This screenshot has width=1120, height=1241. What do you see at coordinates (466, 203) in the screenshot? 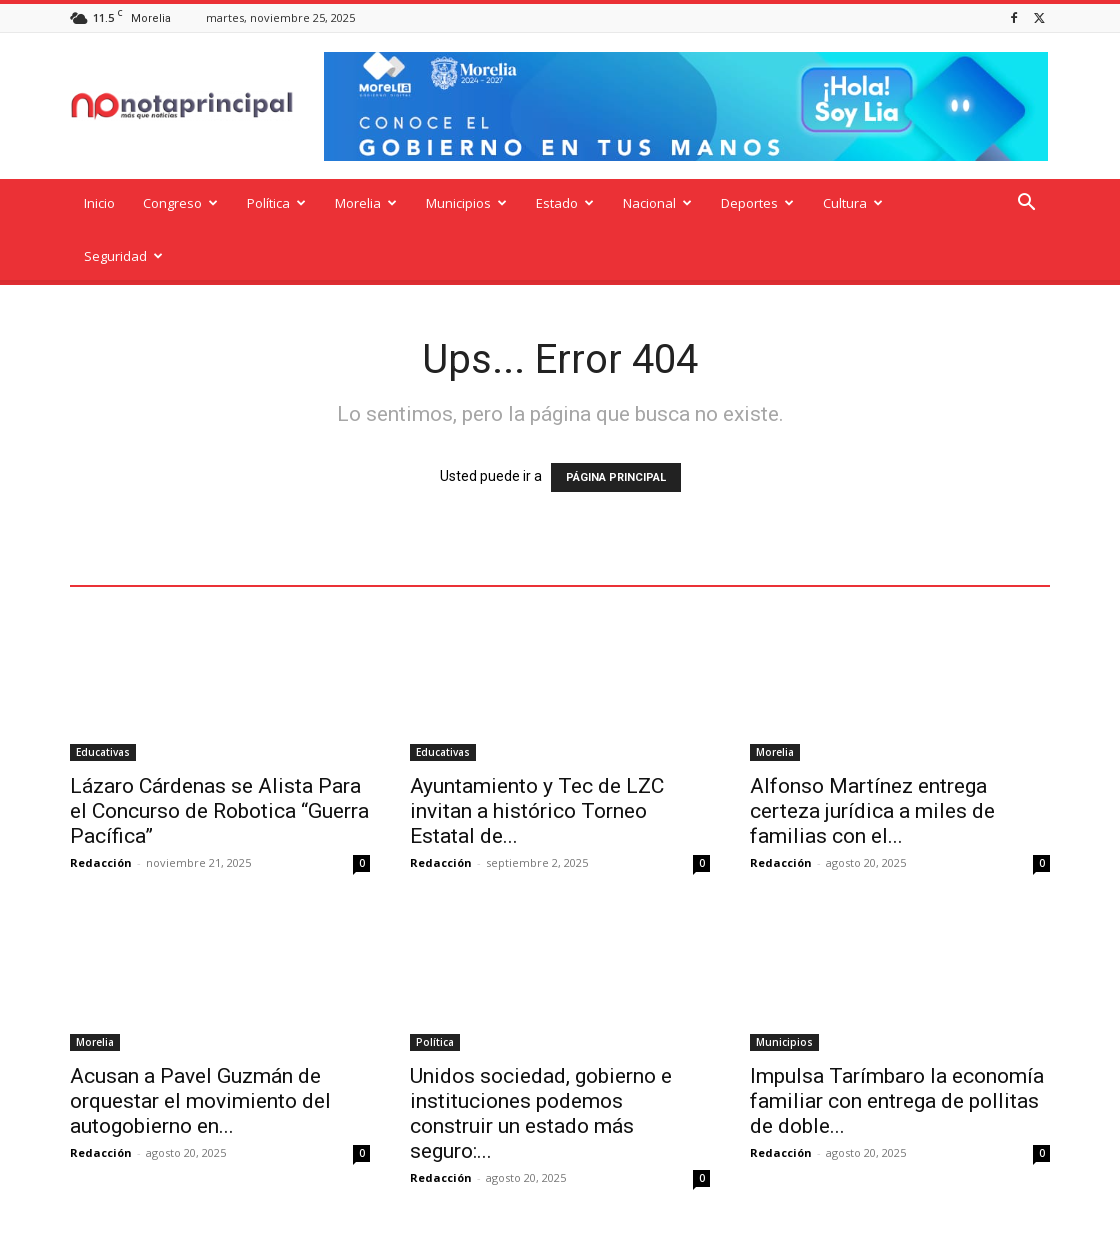
I see `Municipios` at bounding box center [466, 203].